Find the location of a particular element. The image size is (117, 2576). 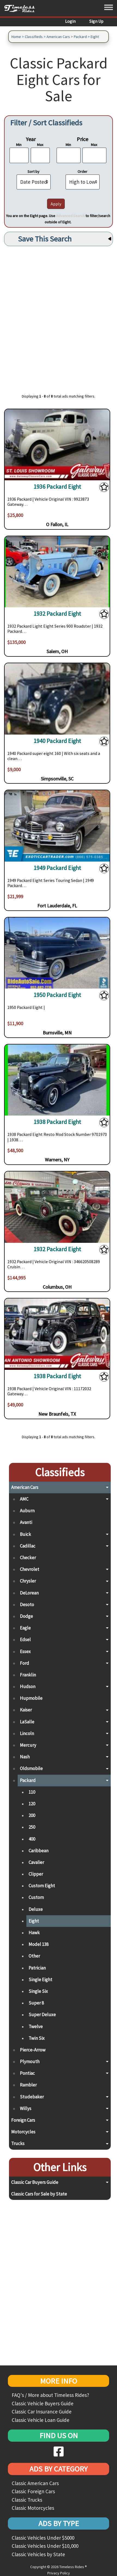

Single Six is located at coordinates (38, 1991).